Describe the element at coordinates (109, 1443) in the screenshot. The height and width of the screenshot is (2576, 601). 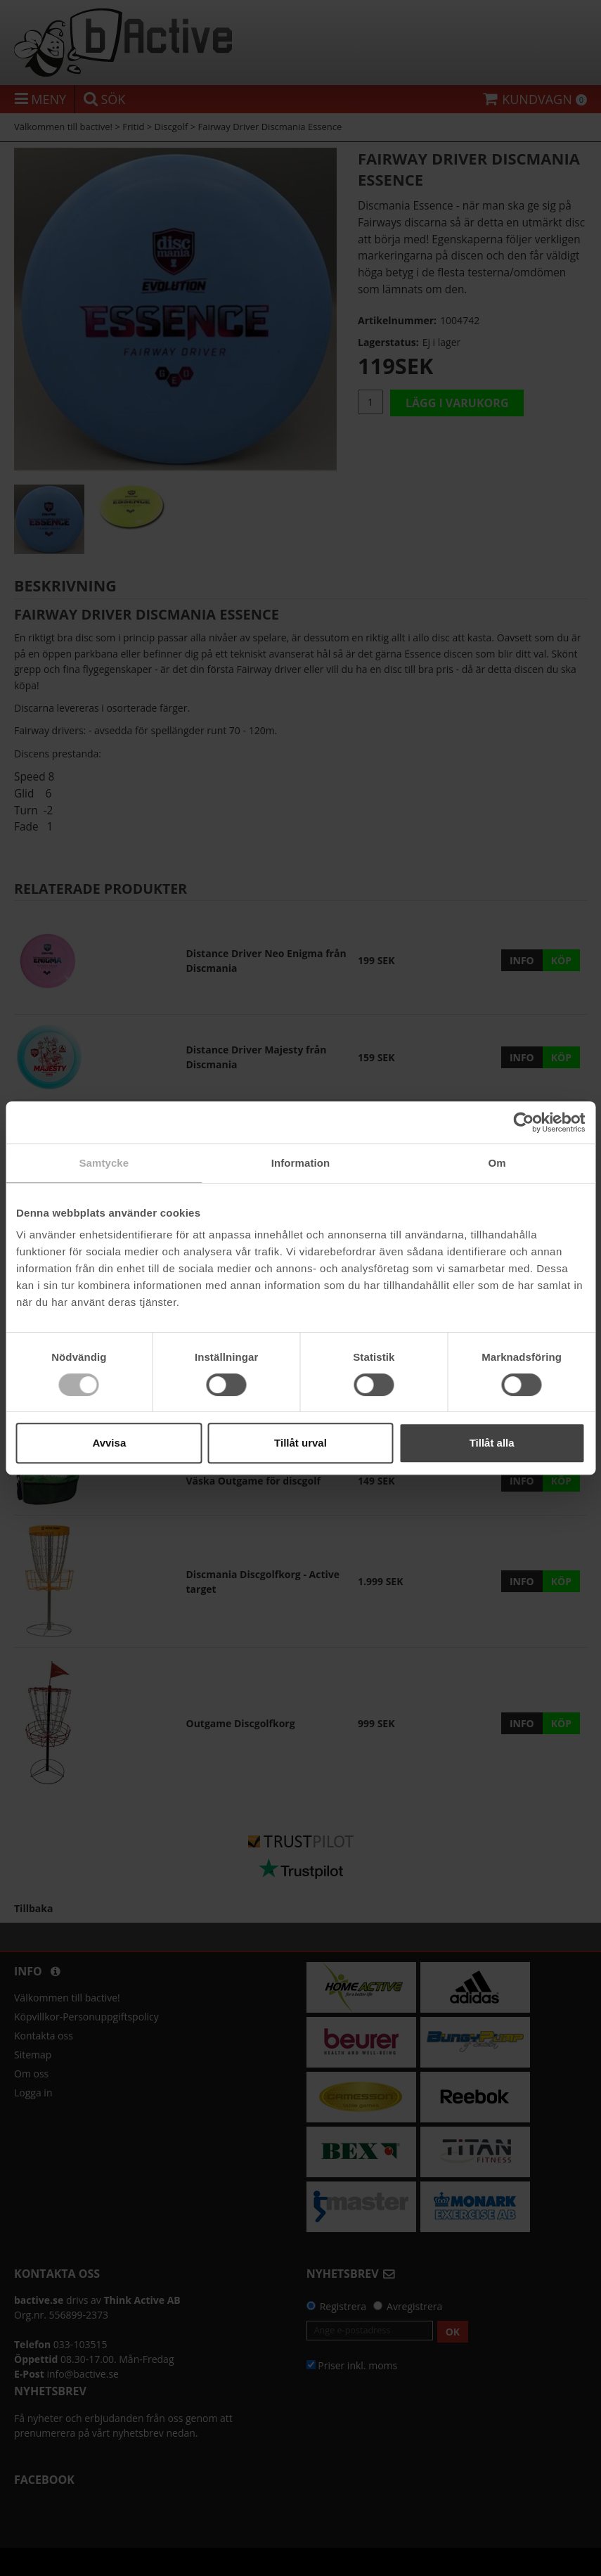
I see `Avvisa` at that location.